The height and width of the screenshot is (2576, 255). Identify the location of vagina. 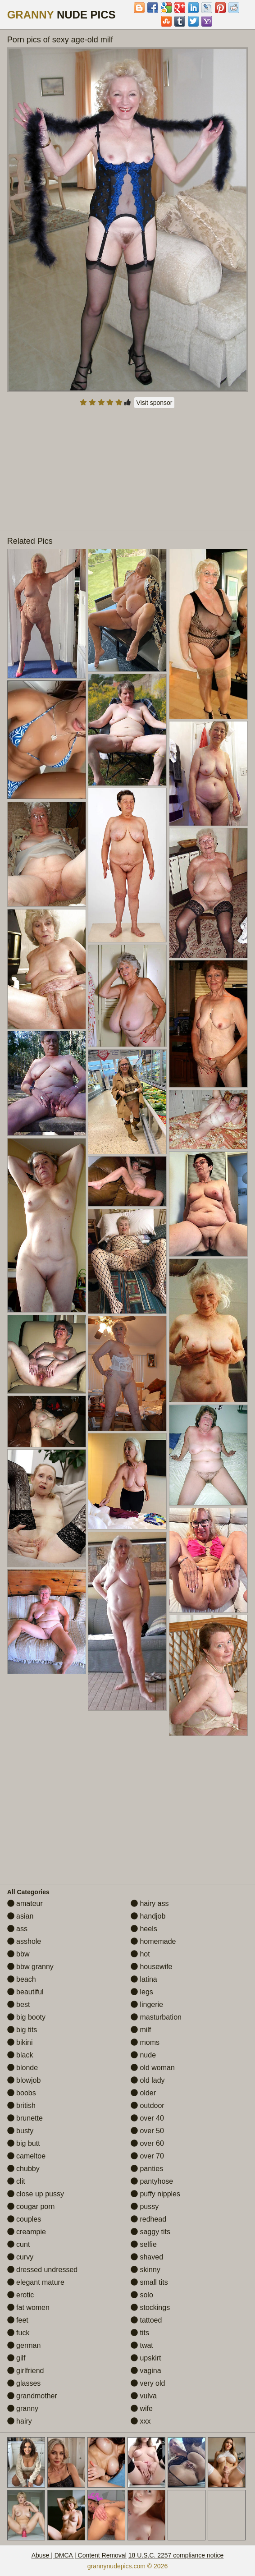
(146, 2370).